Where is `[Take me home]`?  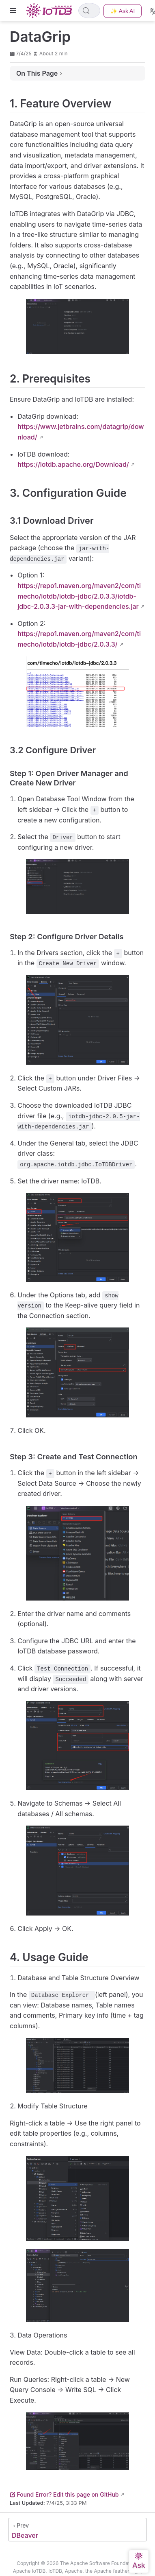
[Take me home] is located at coordinates (51, 10).